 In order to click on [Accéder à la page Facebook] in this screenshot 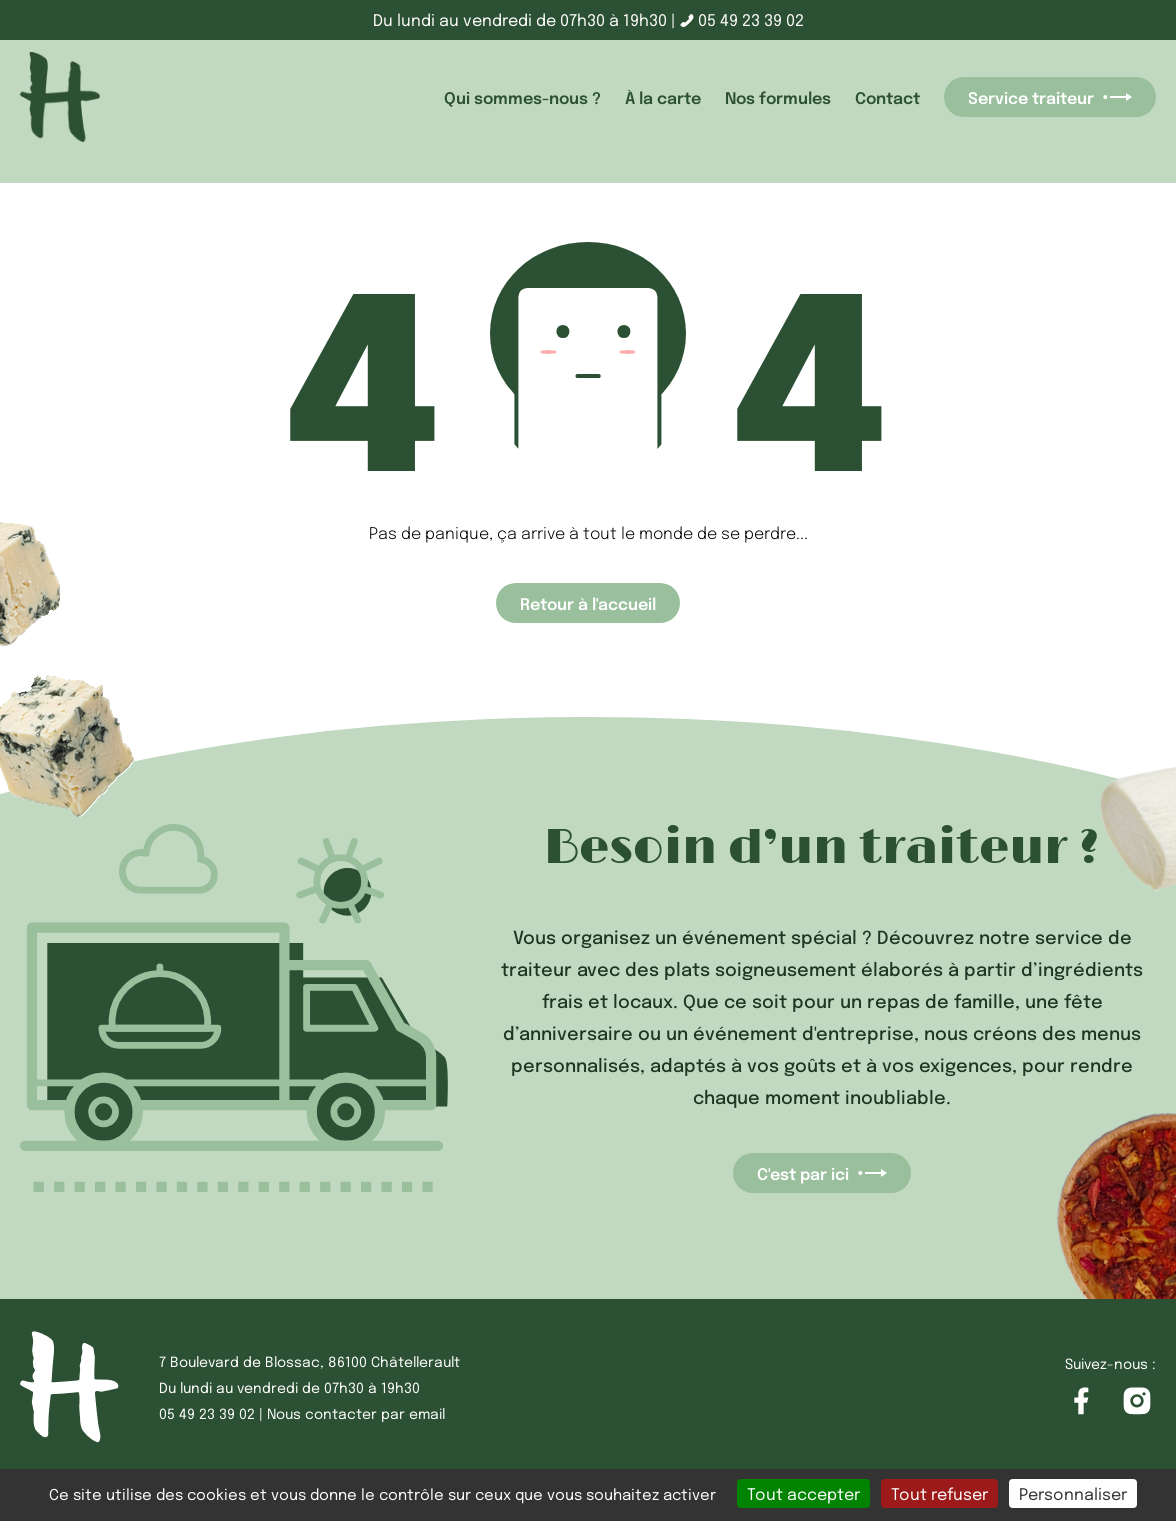, I will do `click(1081, 1402)`.